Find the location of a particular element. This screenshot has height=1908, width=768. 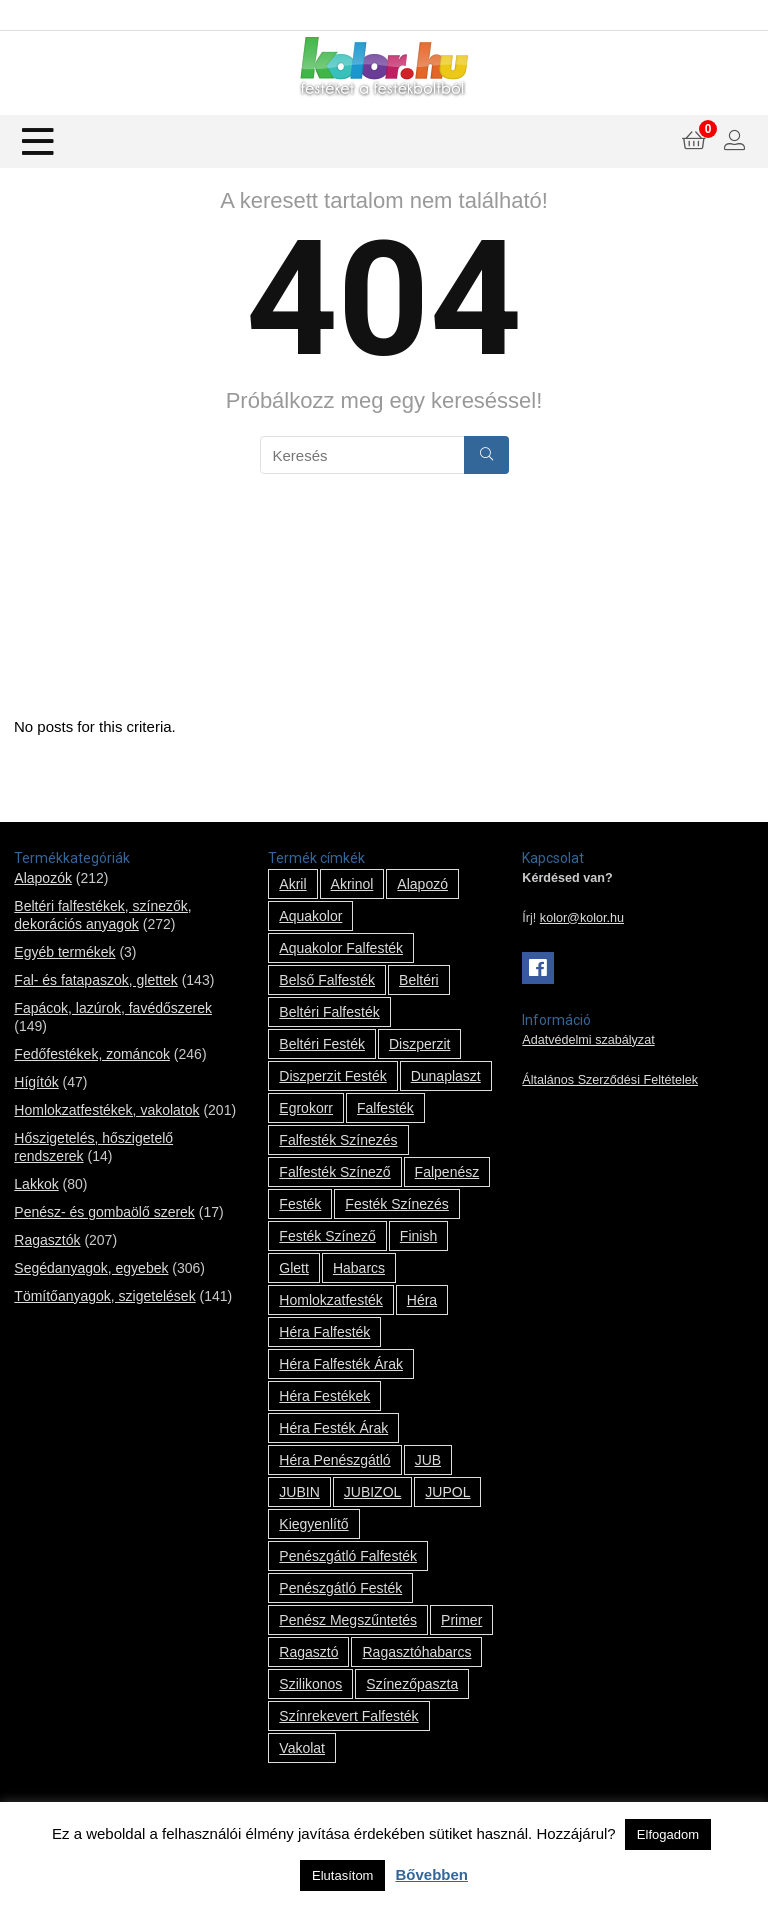

Dunaplaszt [Dunaplaszt (10 termék)] is located at coordinates (446, 1076).